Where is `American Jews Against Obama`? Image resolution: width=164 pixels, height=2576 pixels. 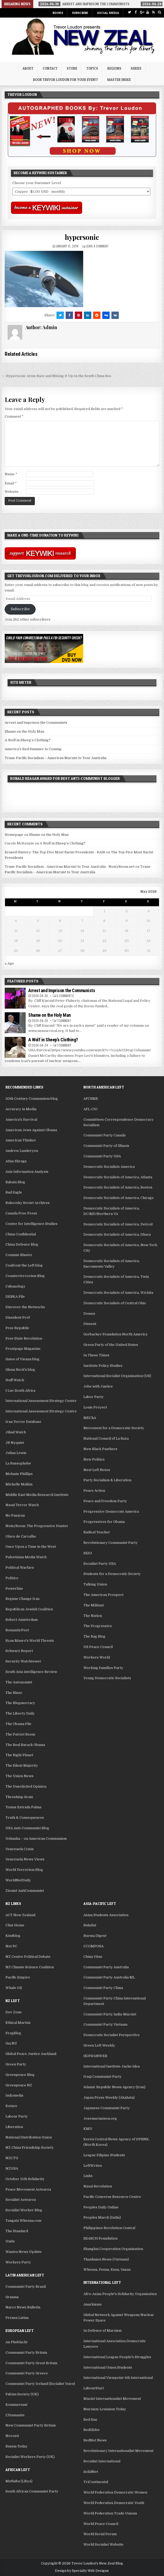
American Jews Against Obama is located at coordinates (31, 1130).